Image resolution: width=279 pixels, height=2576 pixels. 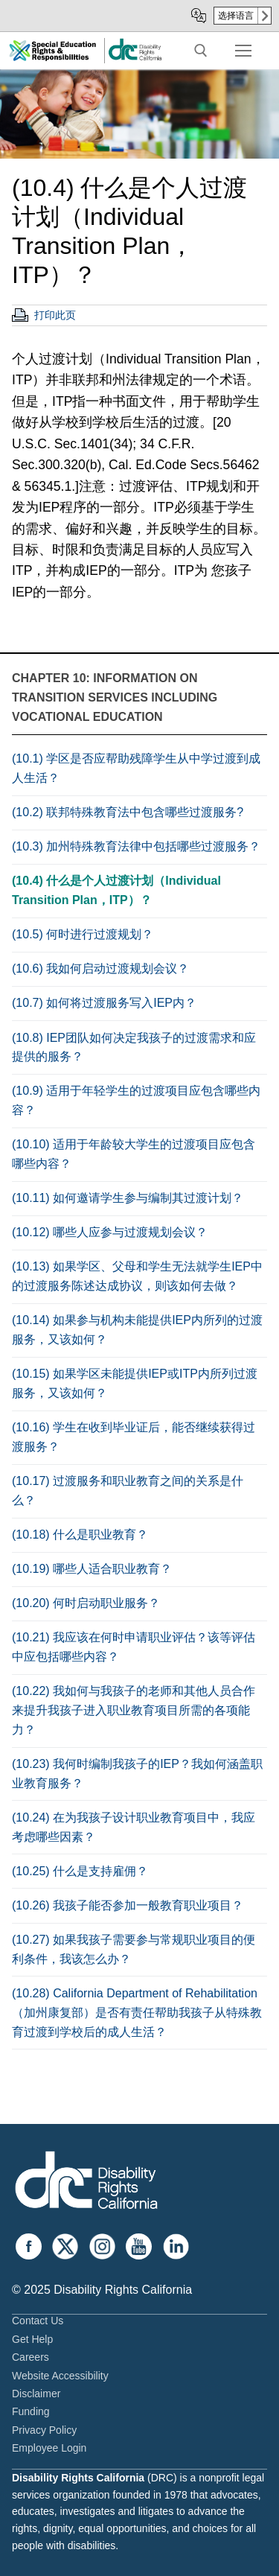 I want to click on Employee Login, so click(x=49, y=2448).